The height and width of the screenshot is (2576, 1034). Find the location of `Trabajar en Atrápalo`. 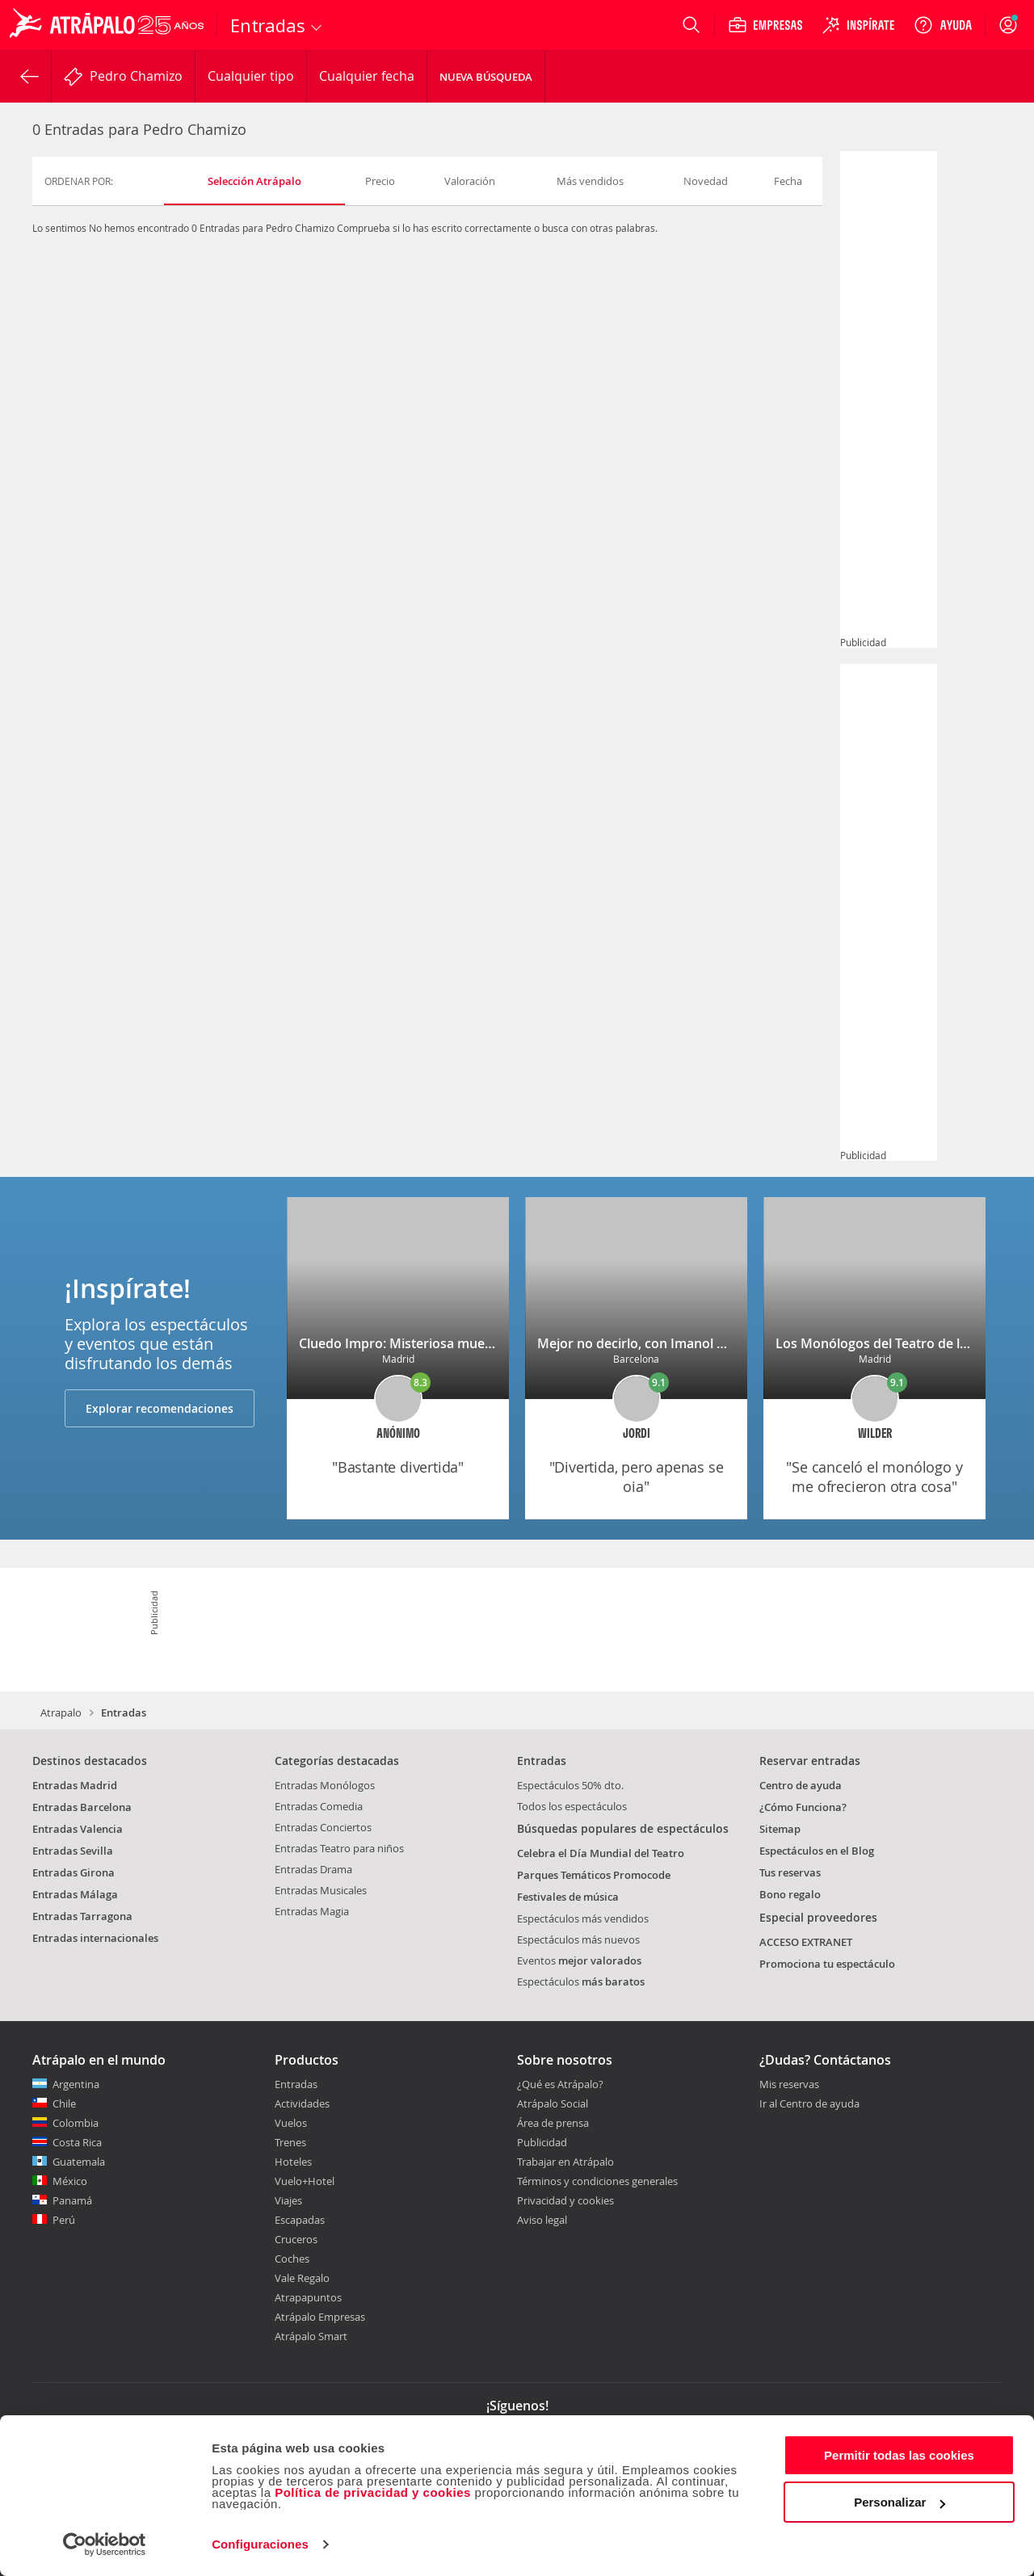

Trabajar en Atrápalo is located at coordinates (565, 2161).